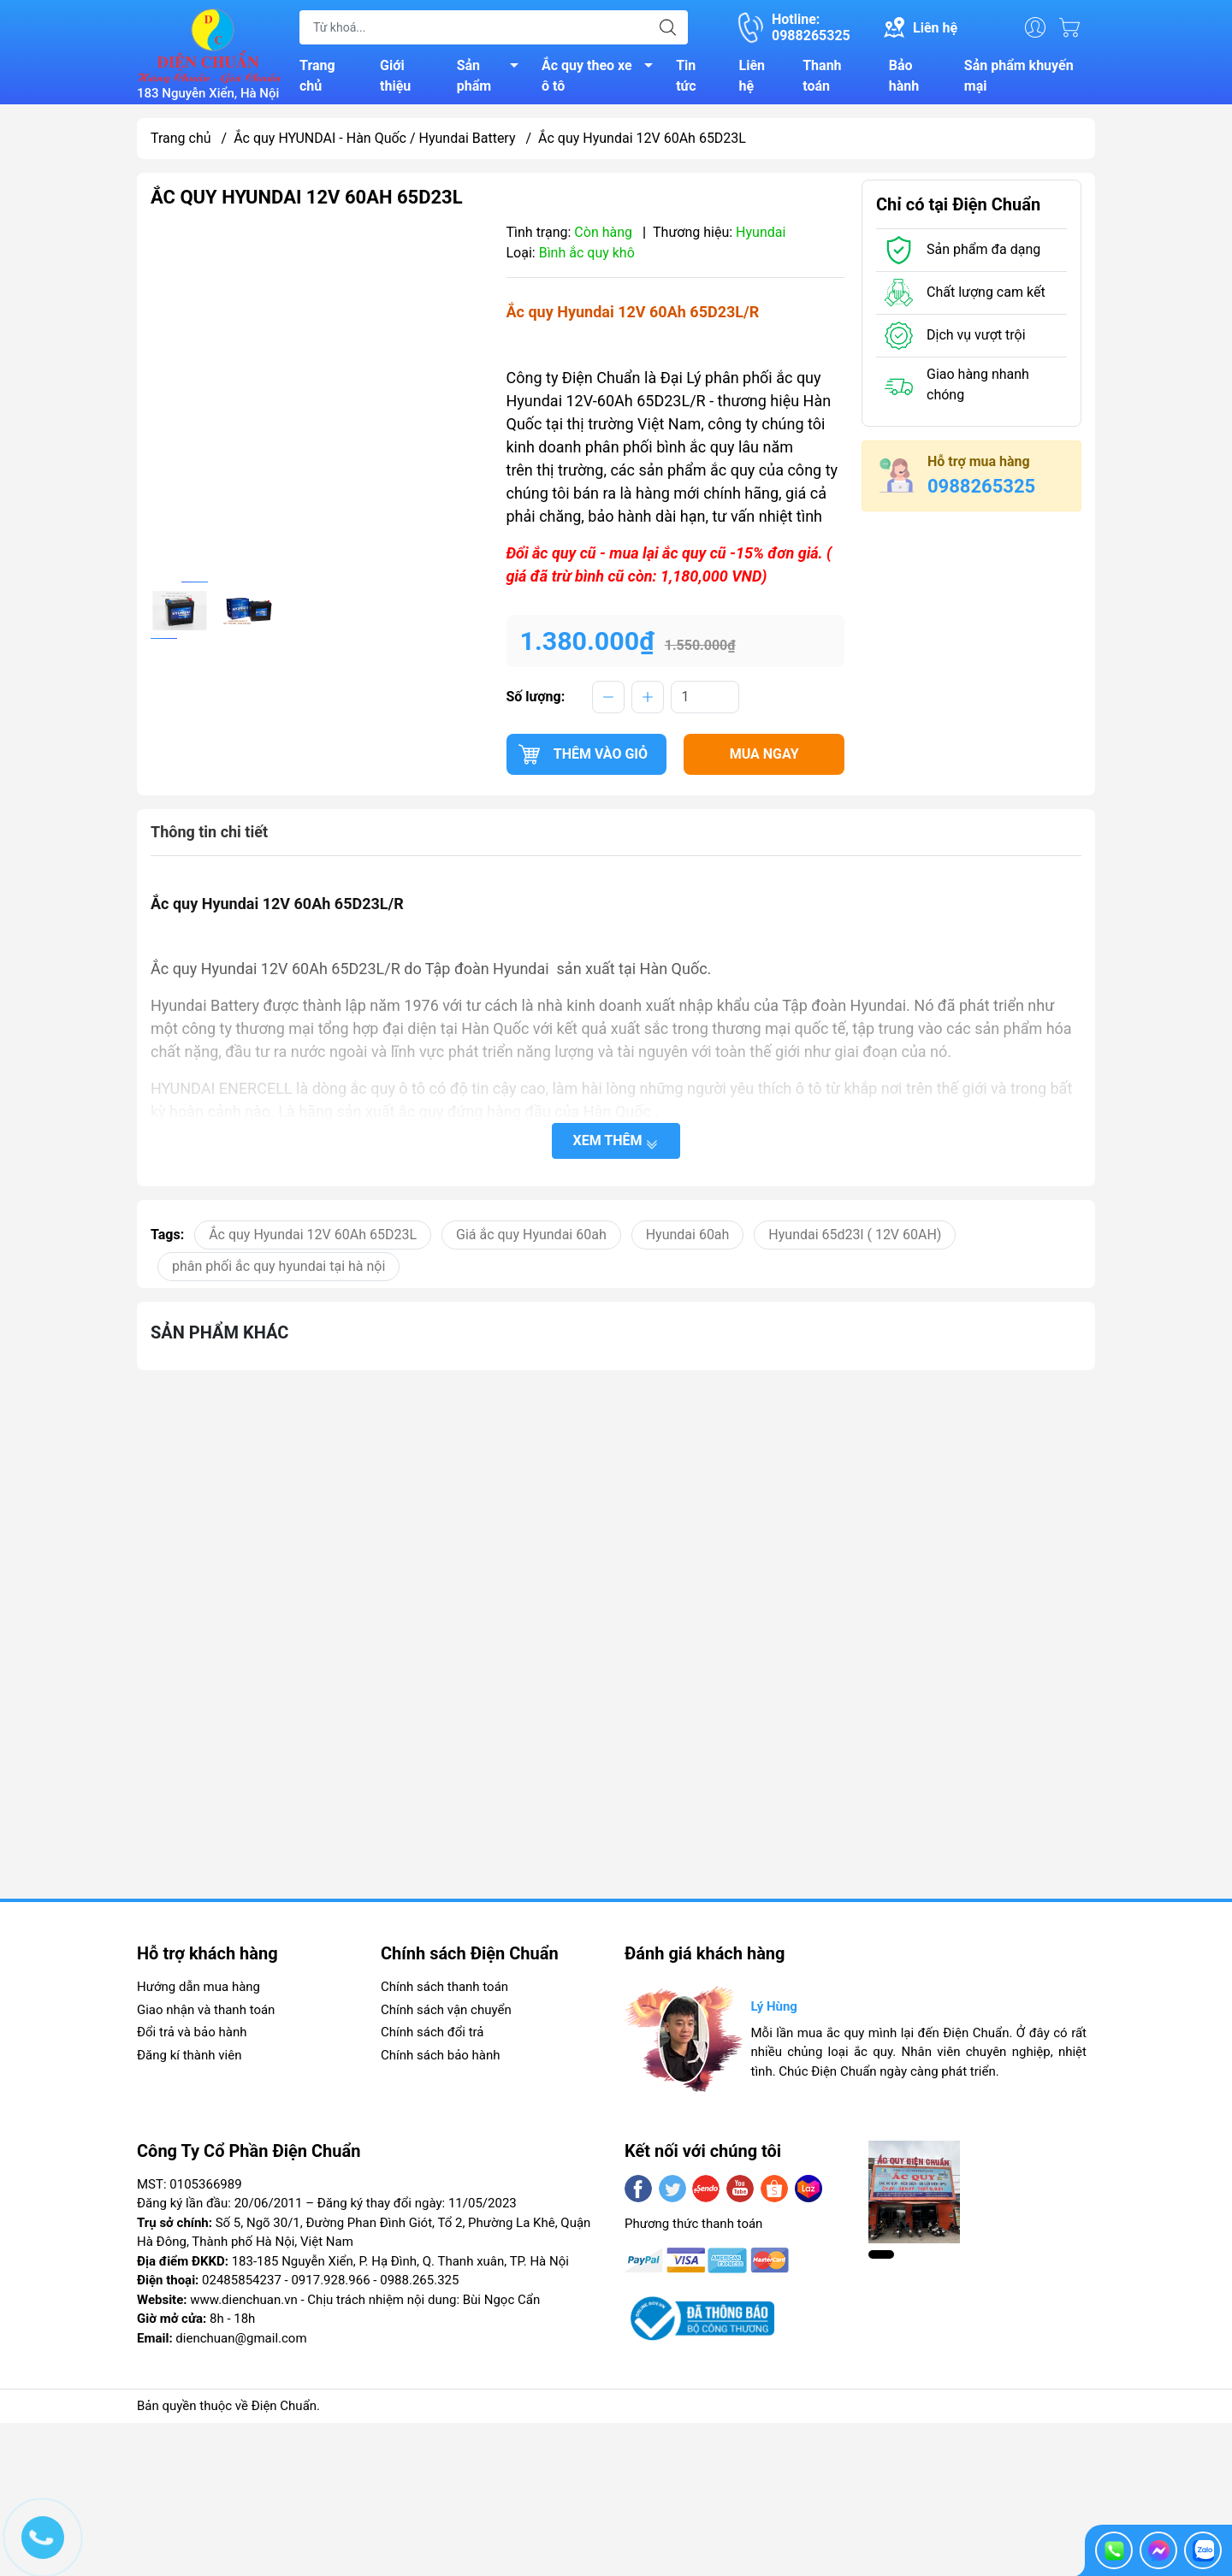 Image resolution: width=1232 pixels, height=2576 pixels. What do you see at coordinates (688, 1240) in the screenshot?
I see `Hyundai 60ah` at bounding box center [688, 1240].